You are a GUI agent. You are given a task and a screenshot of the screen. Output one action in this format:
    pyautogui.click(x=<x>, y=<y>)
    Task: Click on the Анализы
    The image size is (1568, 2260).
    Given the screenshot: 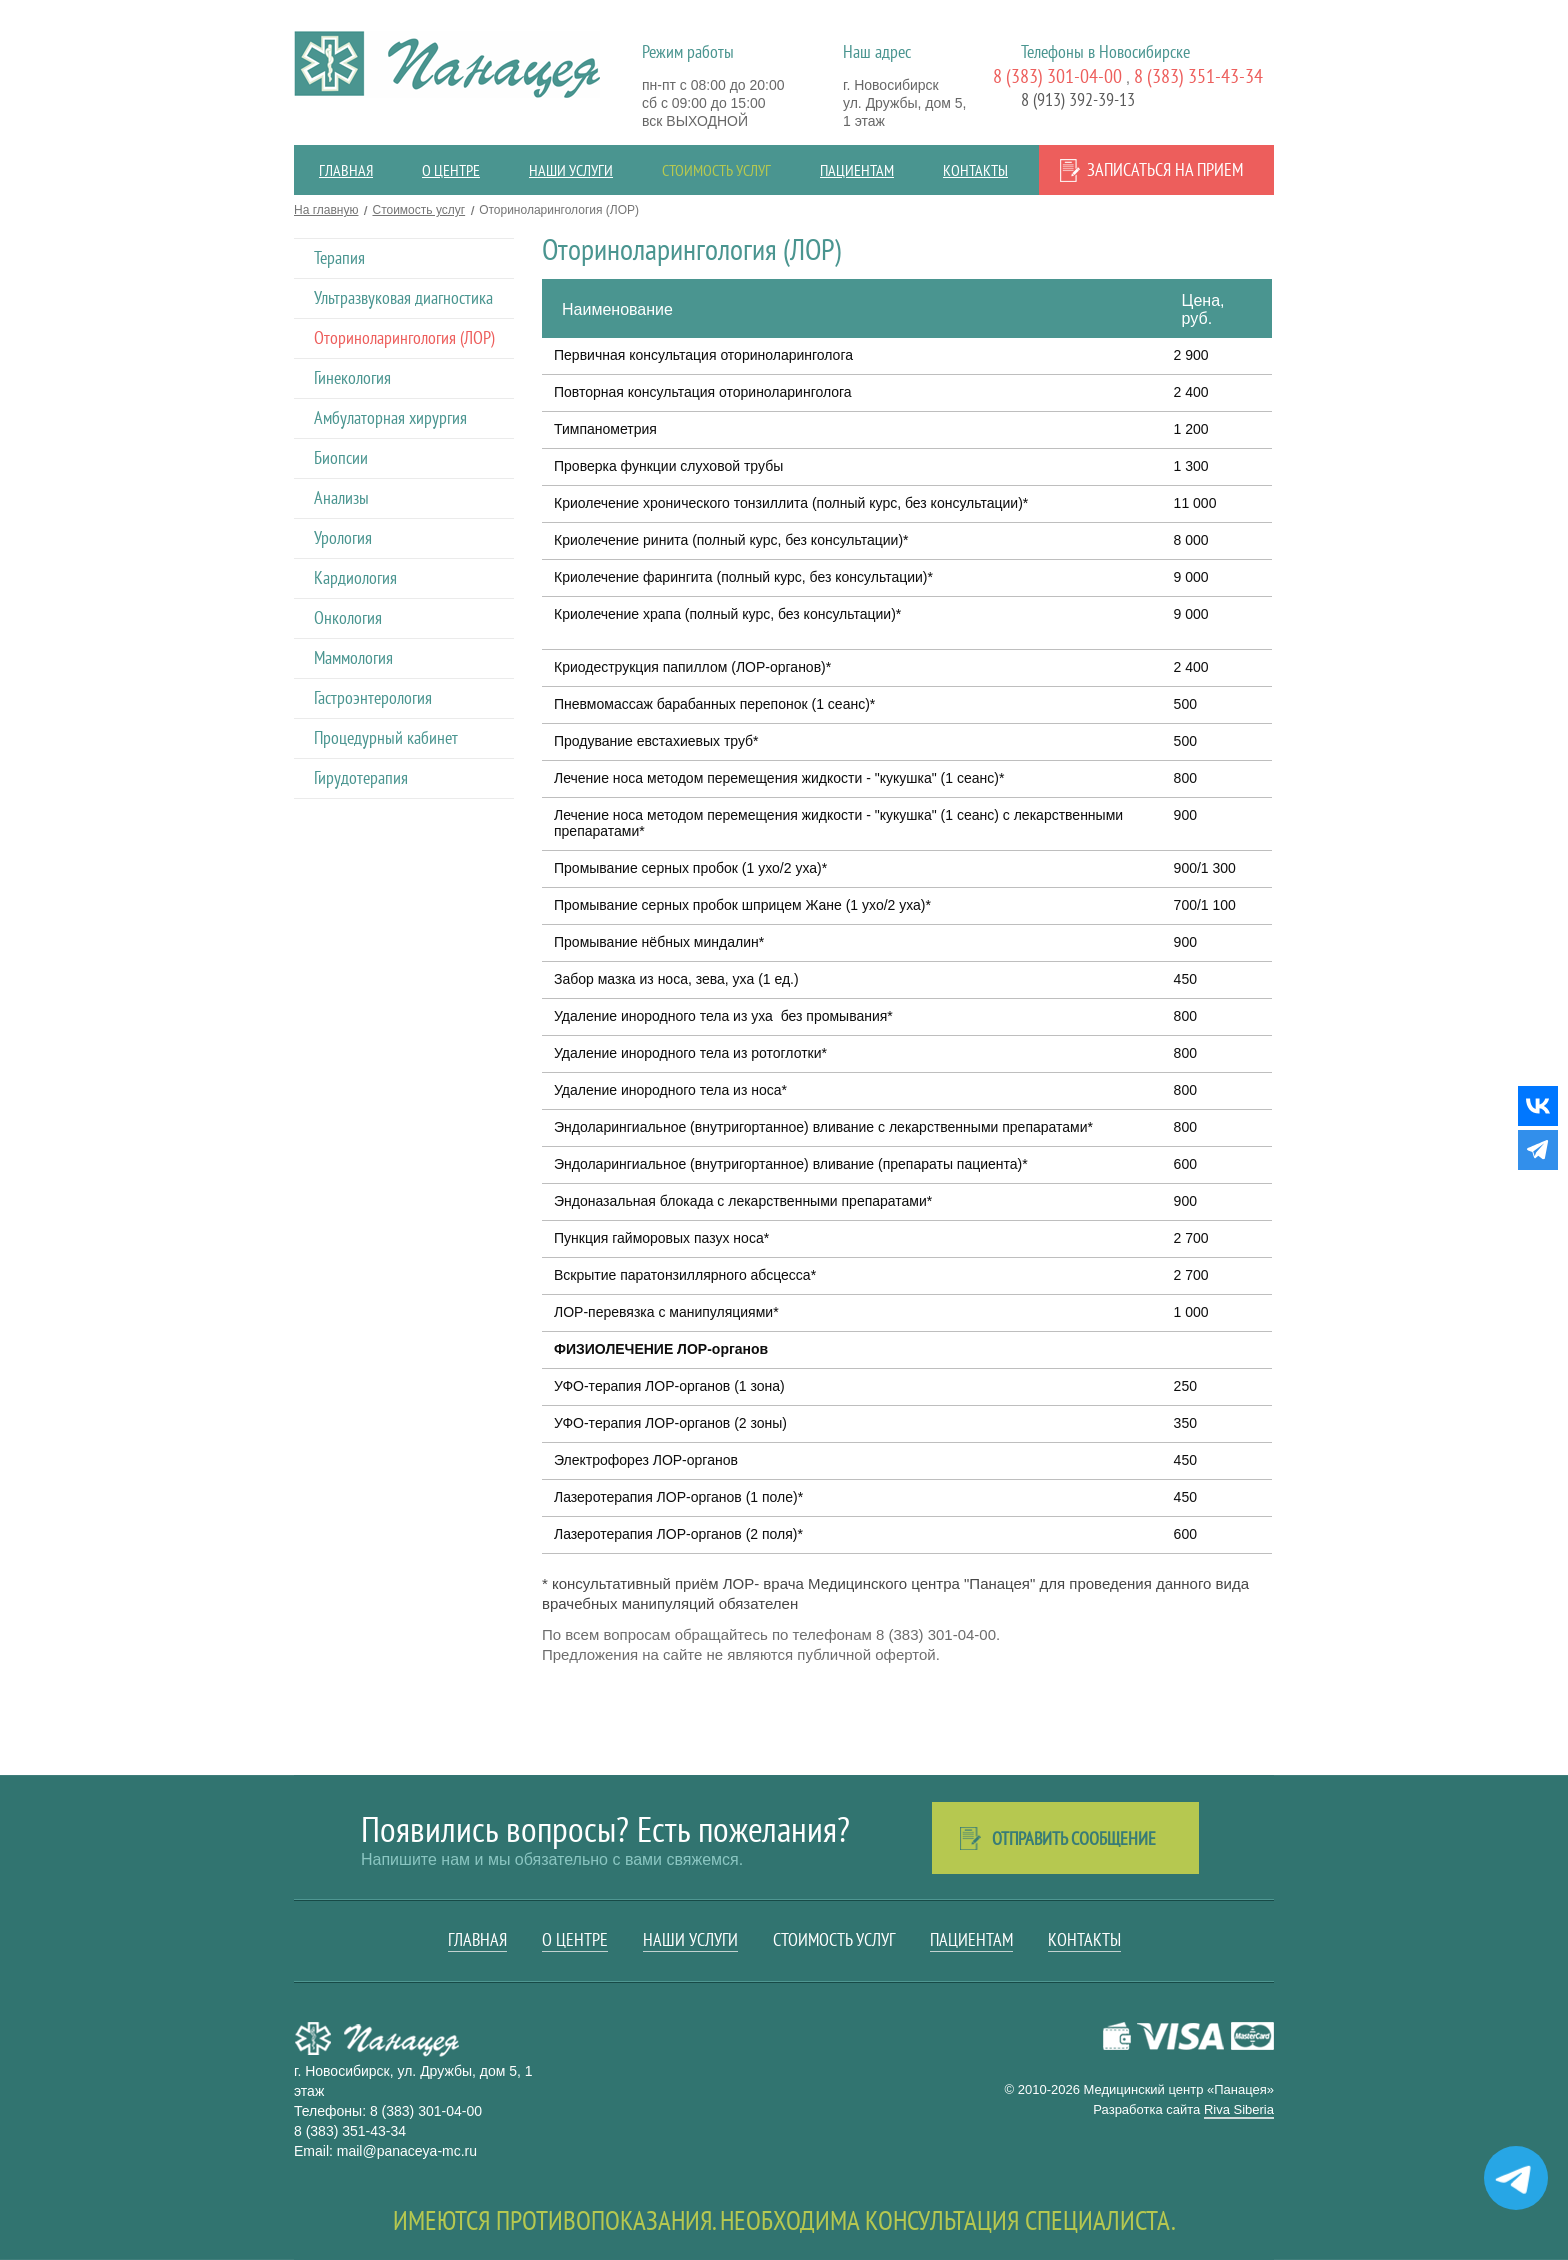 What is the action you would take?
    pyautogui.click(x=341, y=497)
    